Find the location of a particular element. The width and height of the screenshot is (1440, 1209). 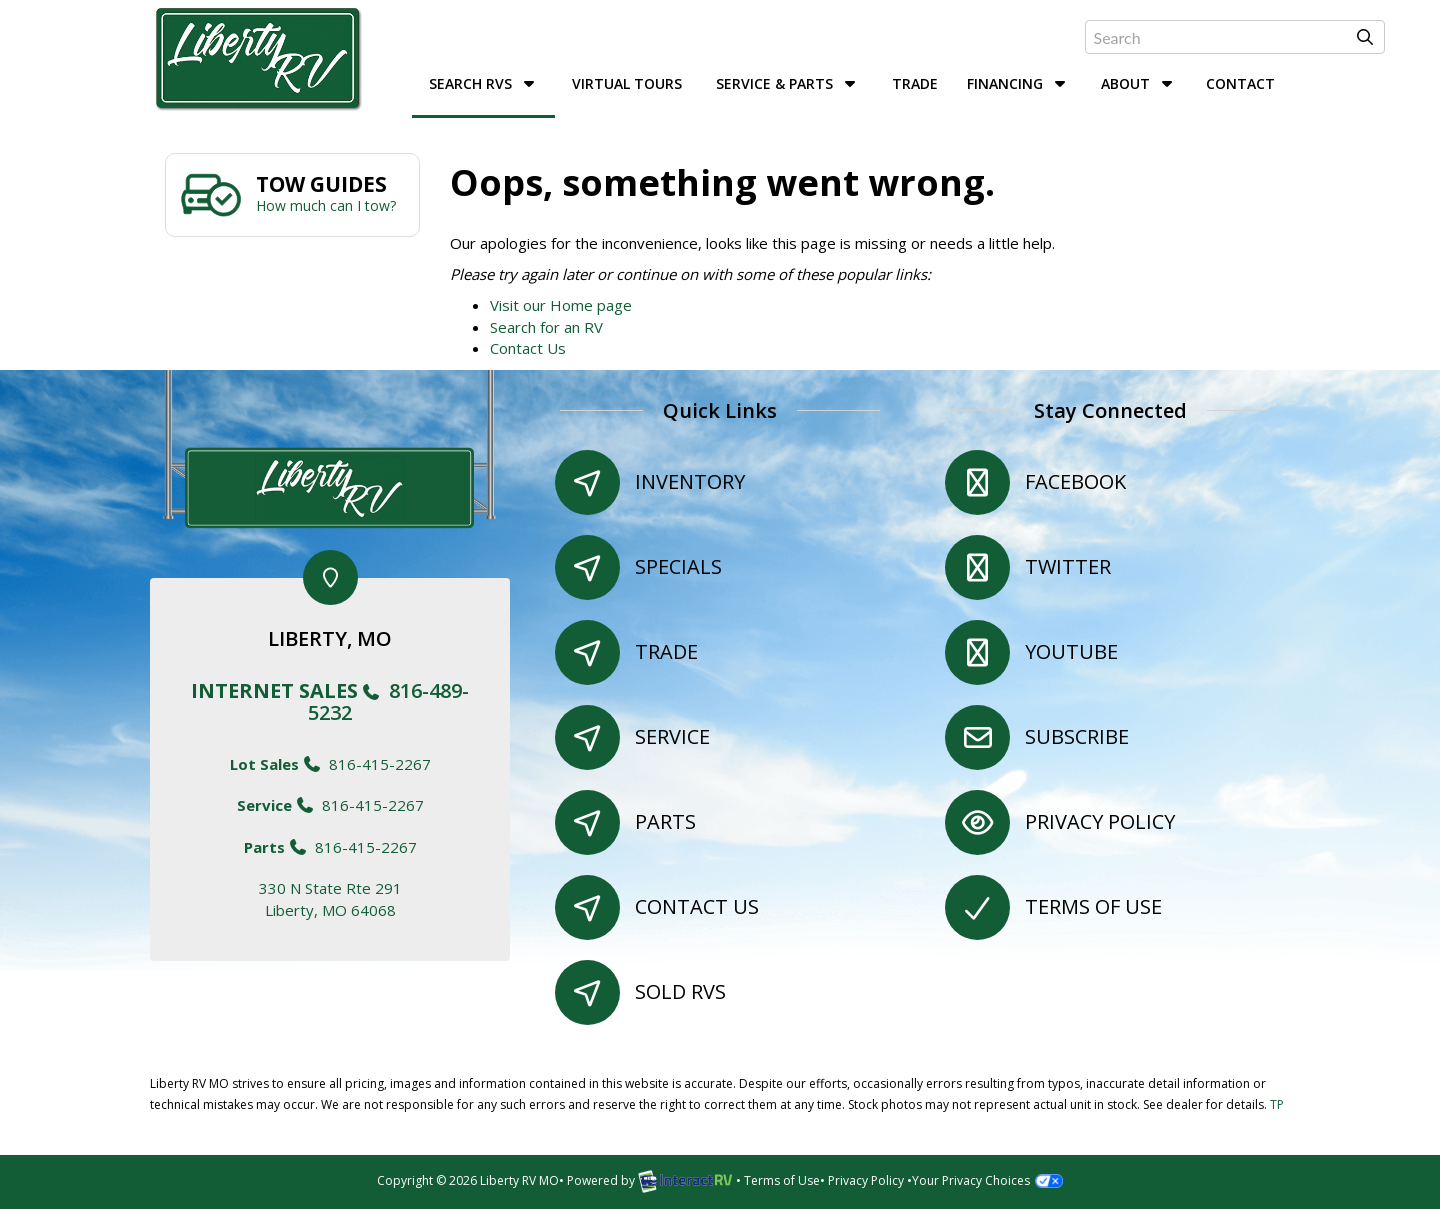

816-489-5232 is located at coordinates (330, 701).